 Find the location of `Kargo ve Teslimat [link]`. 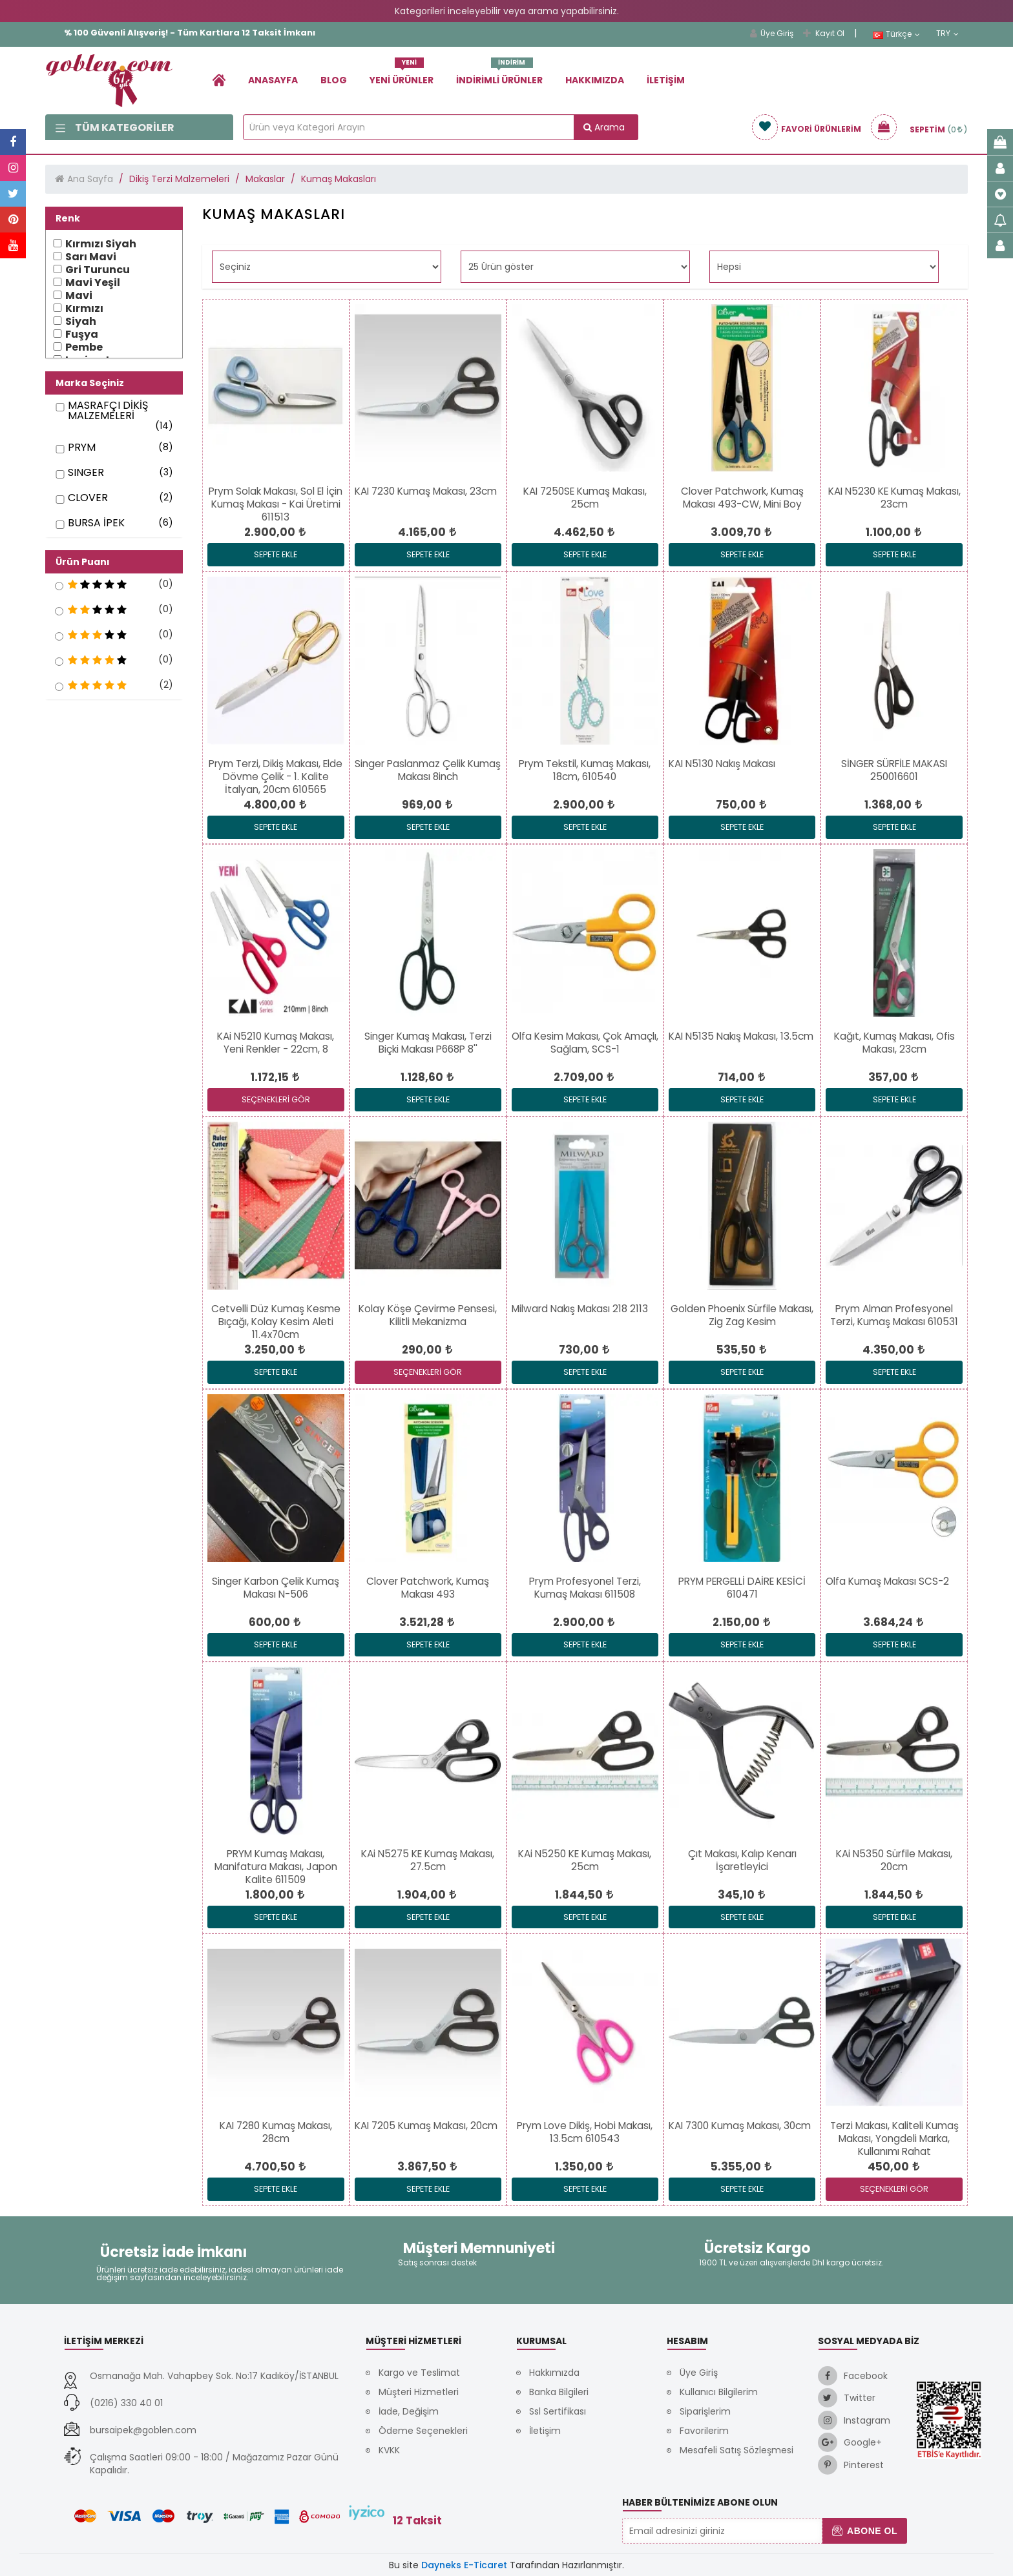

Kargo ve Teslimat [link] is located at coordinates (419, 2372).